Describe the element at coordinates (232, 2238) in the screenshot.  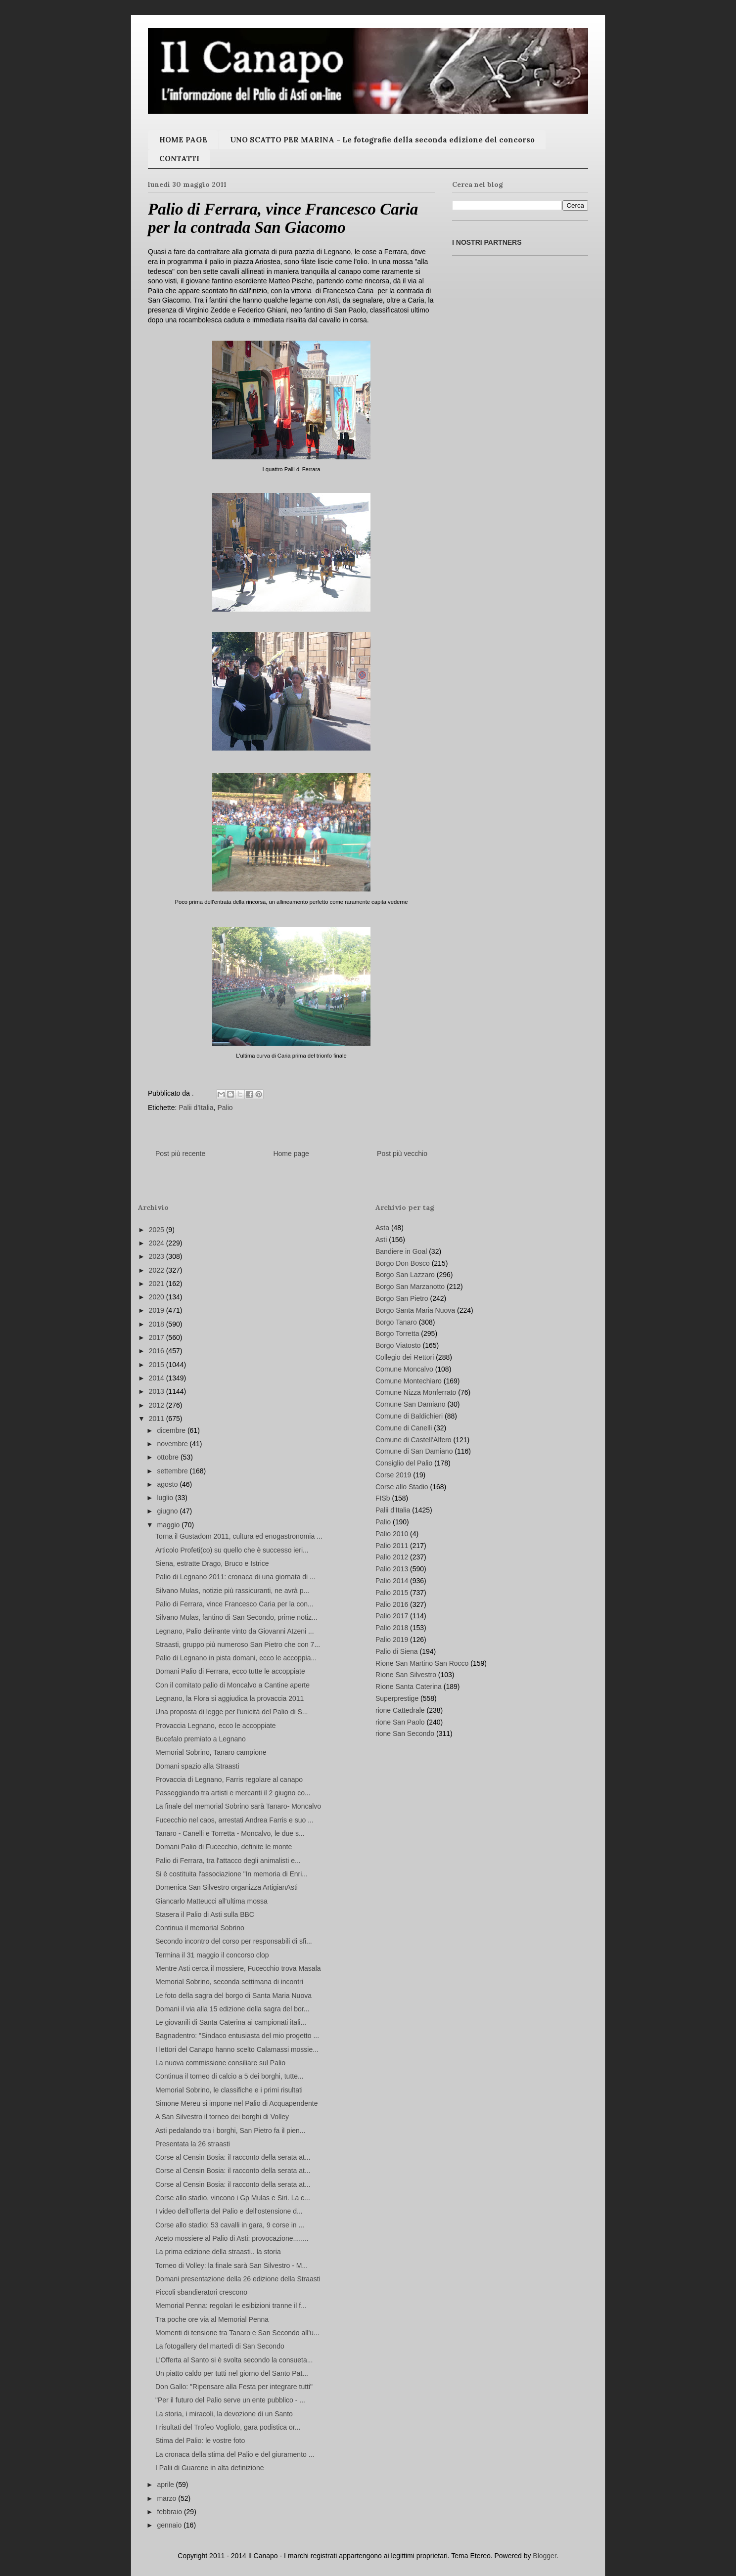
I see `Aceto mossiere al Palio di Asti: provocazione........` at that location.